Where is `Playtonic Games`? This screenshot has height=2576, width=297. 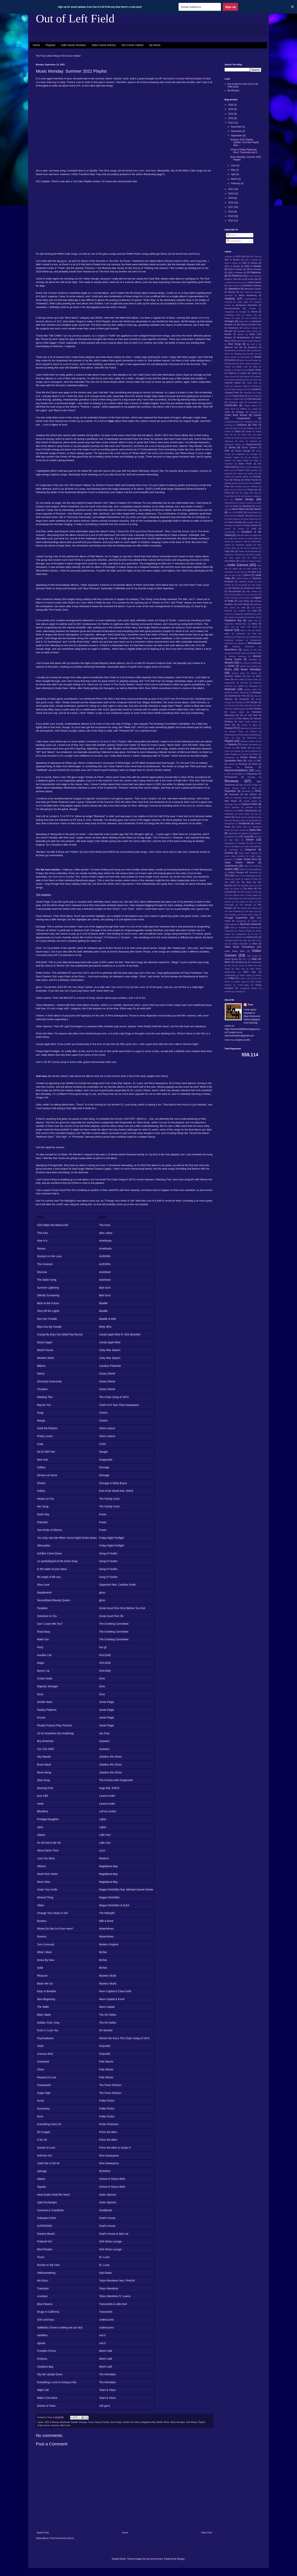 Playtonic Games is located at coordinates (247, 741).